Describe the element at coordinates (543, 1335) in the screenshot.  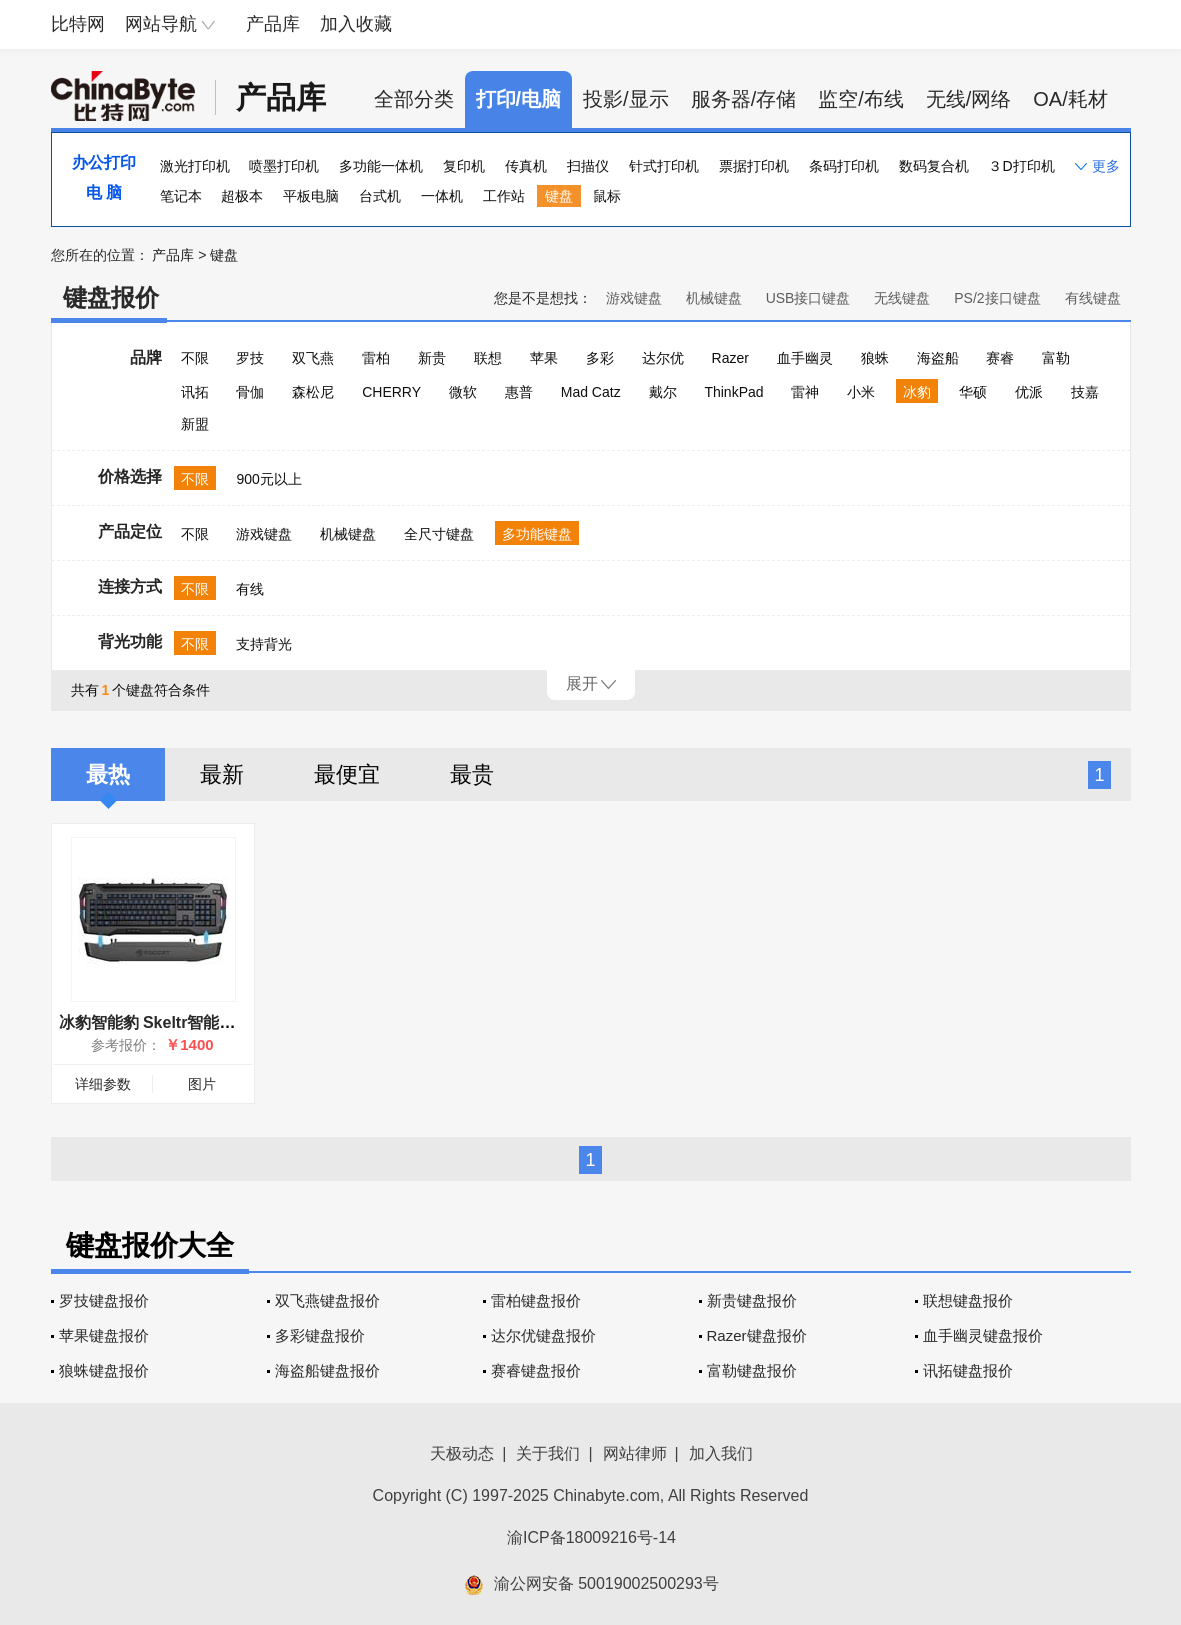
I see `达尔优键盘报价` at that location.